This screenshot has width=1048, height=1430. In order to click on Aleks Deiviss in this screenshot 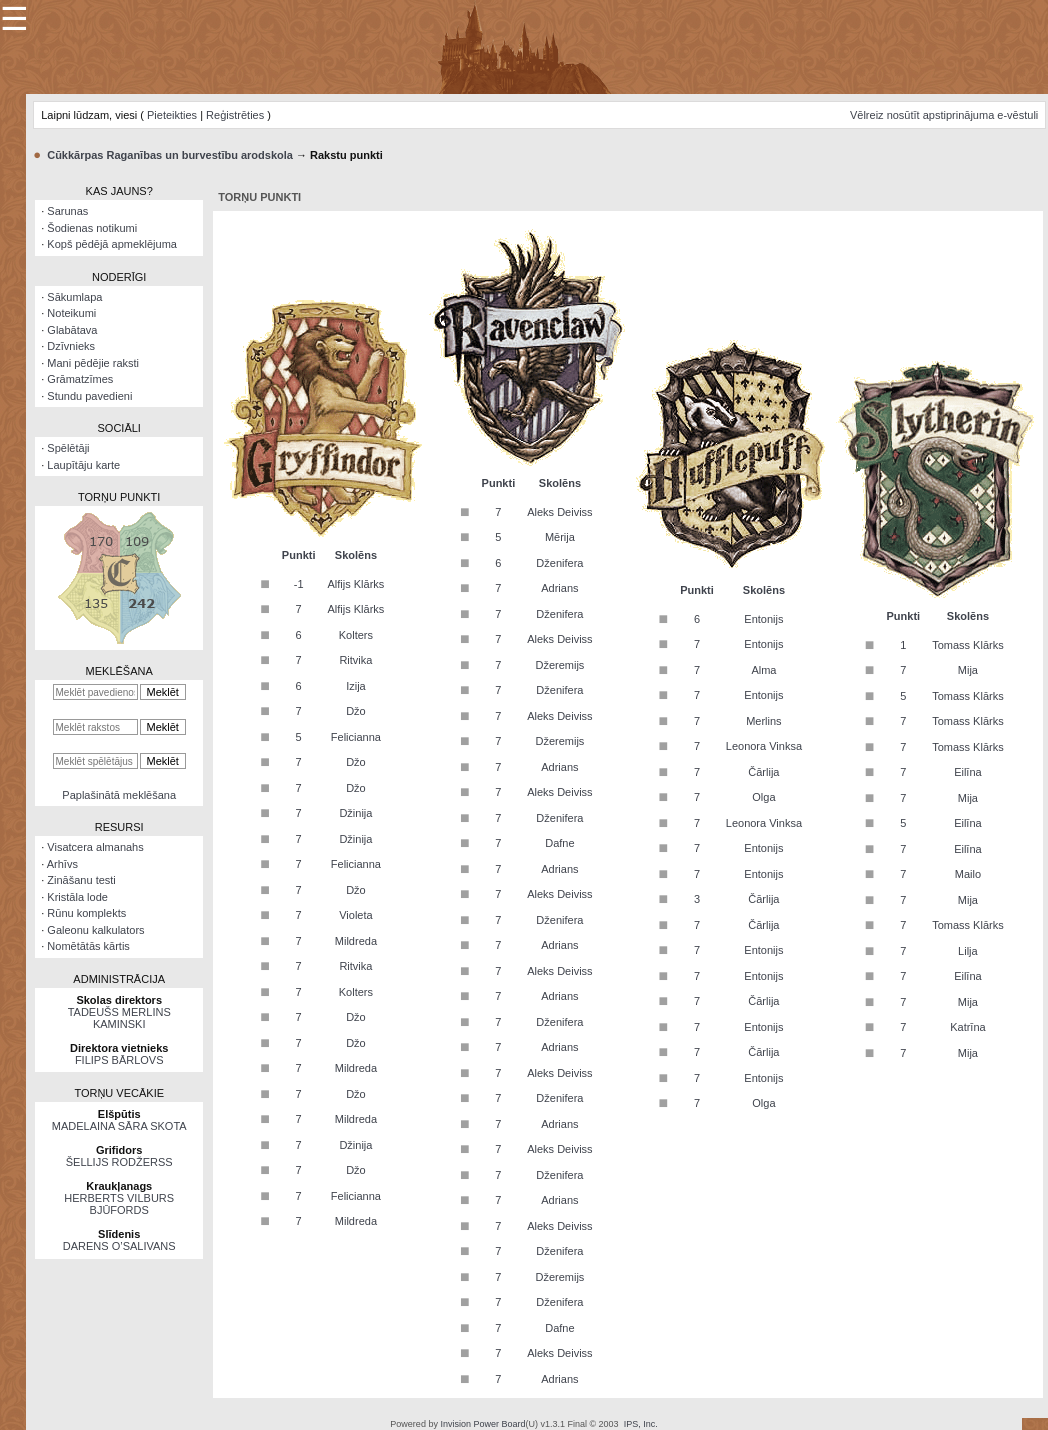, I will do `click(559, 512)`.